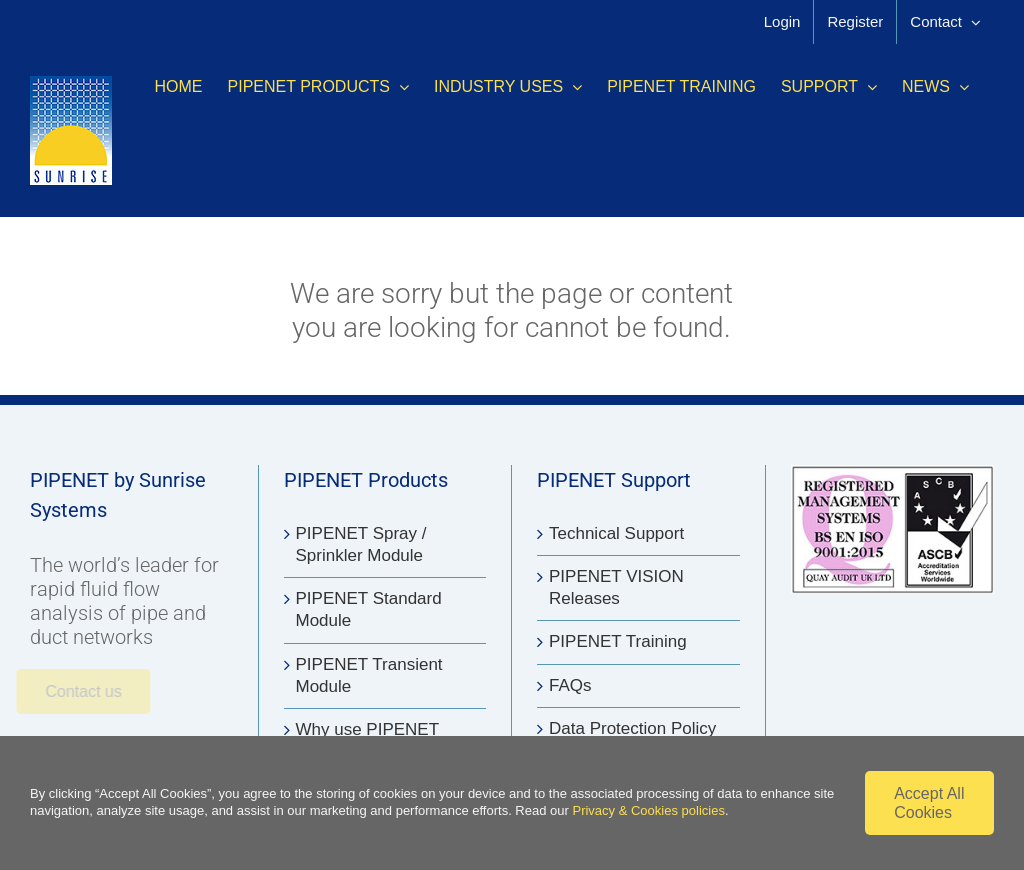  What do you see at coordinates (618, 641) in the screenshot?
I see `PIPENET Training` at bounding box center [618, 641].